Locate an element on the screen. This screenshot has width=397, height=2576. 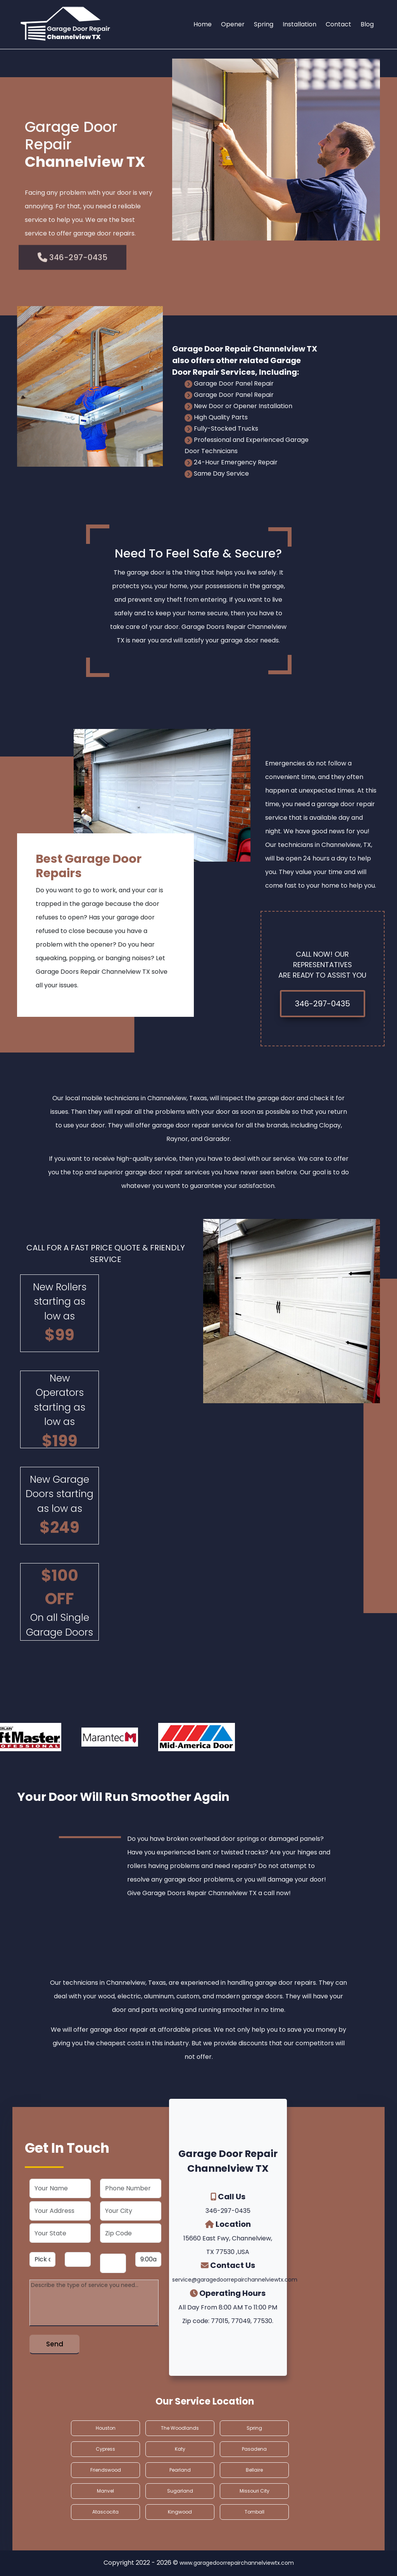
Cypress is located at coordinates (105, 2449).